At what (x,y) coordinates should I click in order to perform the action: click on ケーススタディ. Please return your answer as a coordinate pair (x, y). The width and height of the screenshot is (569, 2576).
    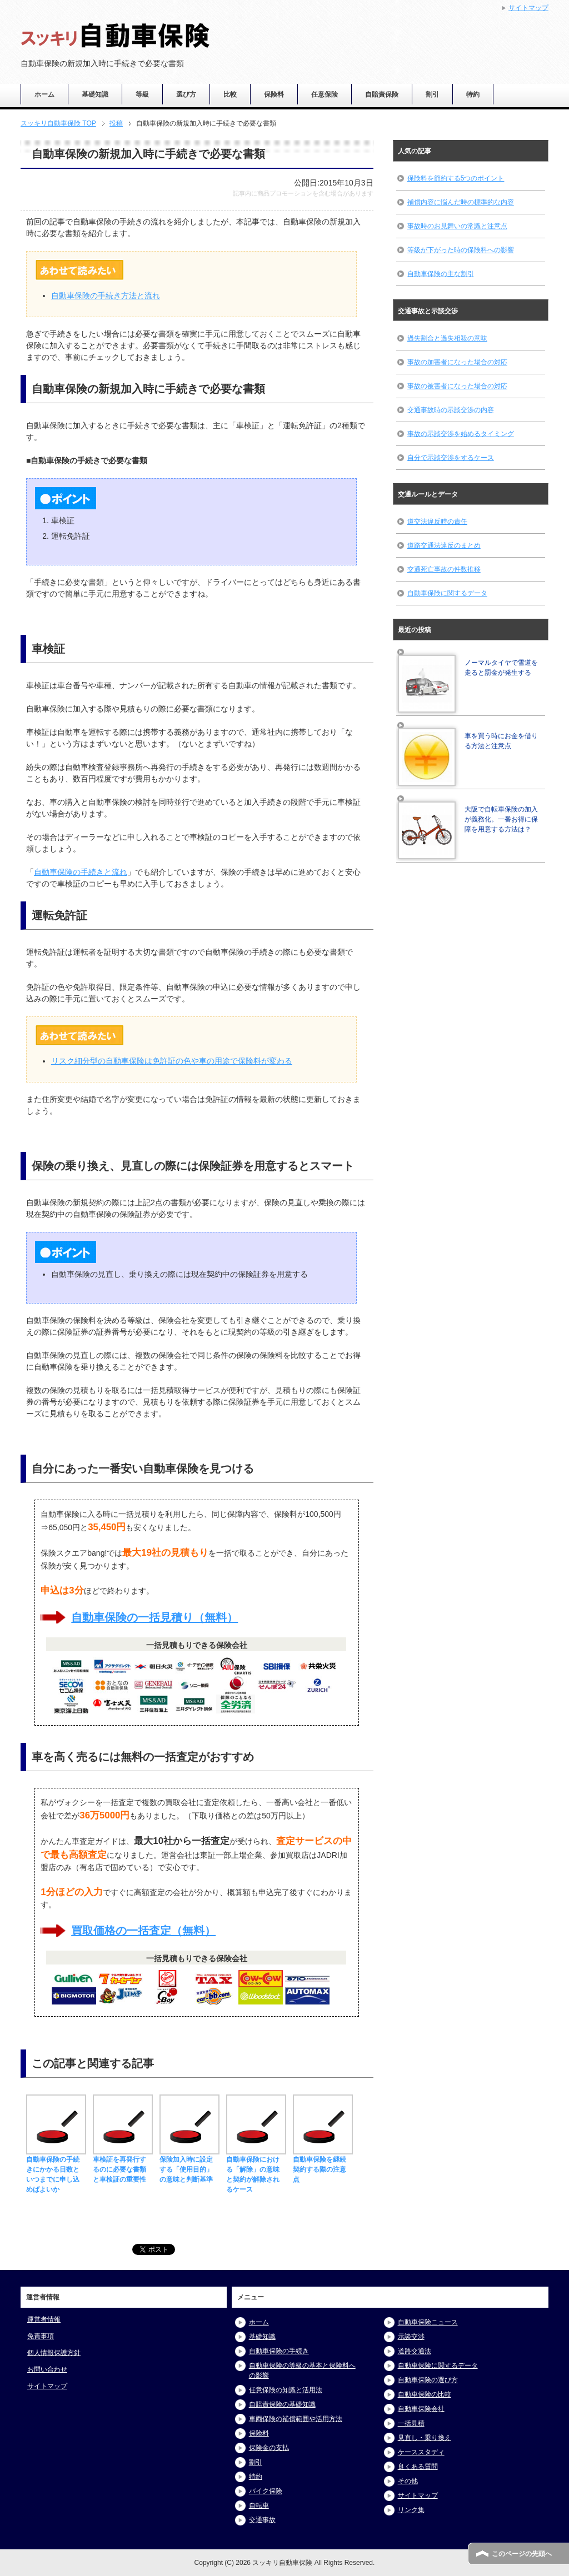
    Looking at the image, I should click on (421, 2452).